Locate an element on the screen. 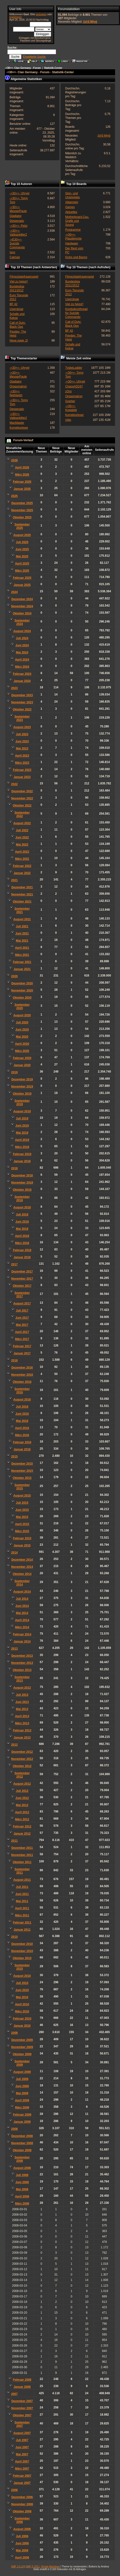  Dezember 2016 is located at coordinates (22, 1367).